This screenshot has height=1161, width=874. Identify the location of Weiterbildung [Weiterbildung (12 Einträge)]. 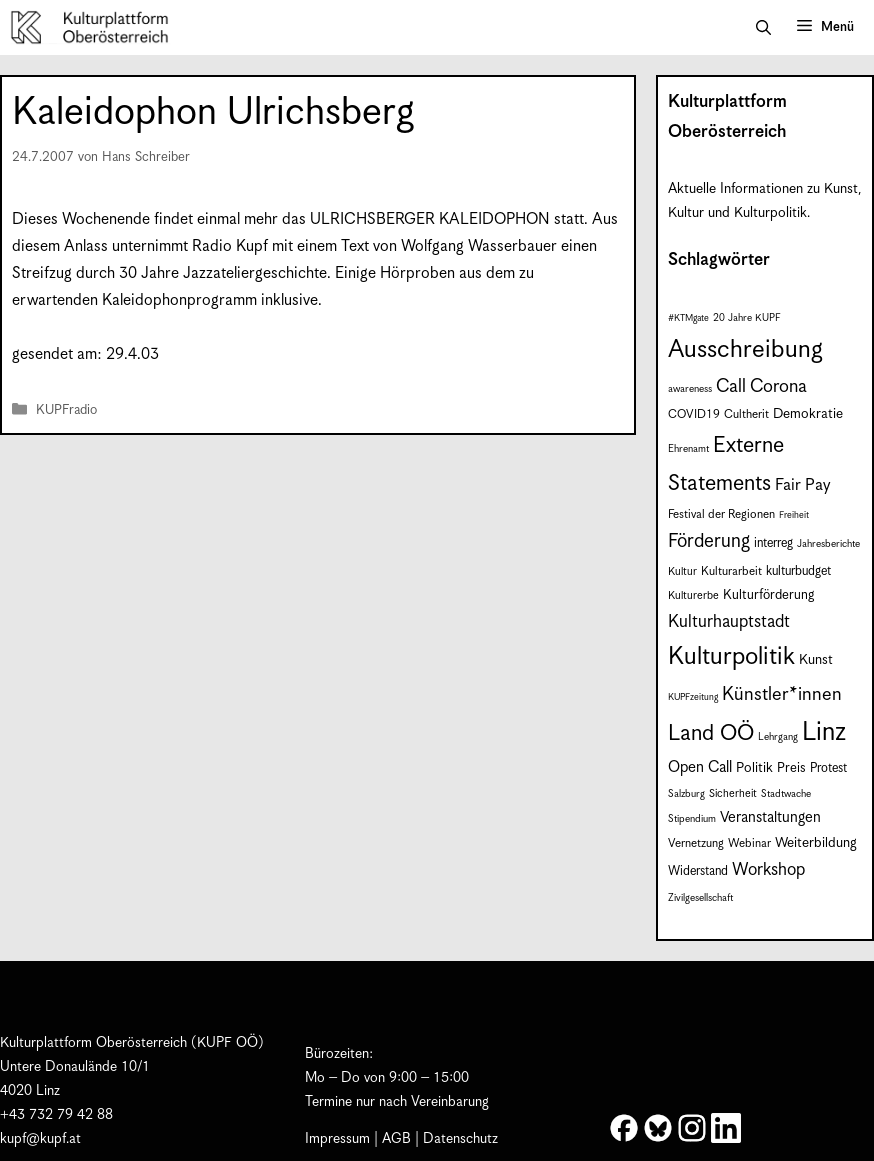
(816, 843).